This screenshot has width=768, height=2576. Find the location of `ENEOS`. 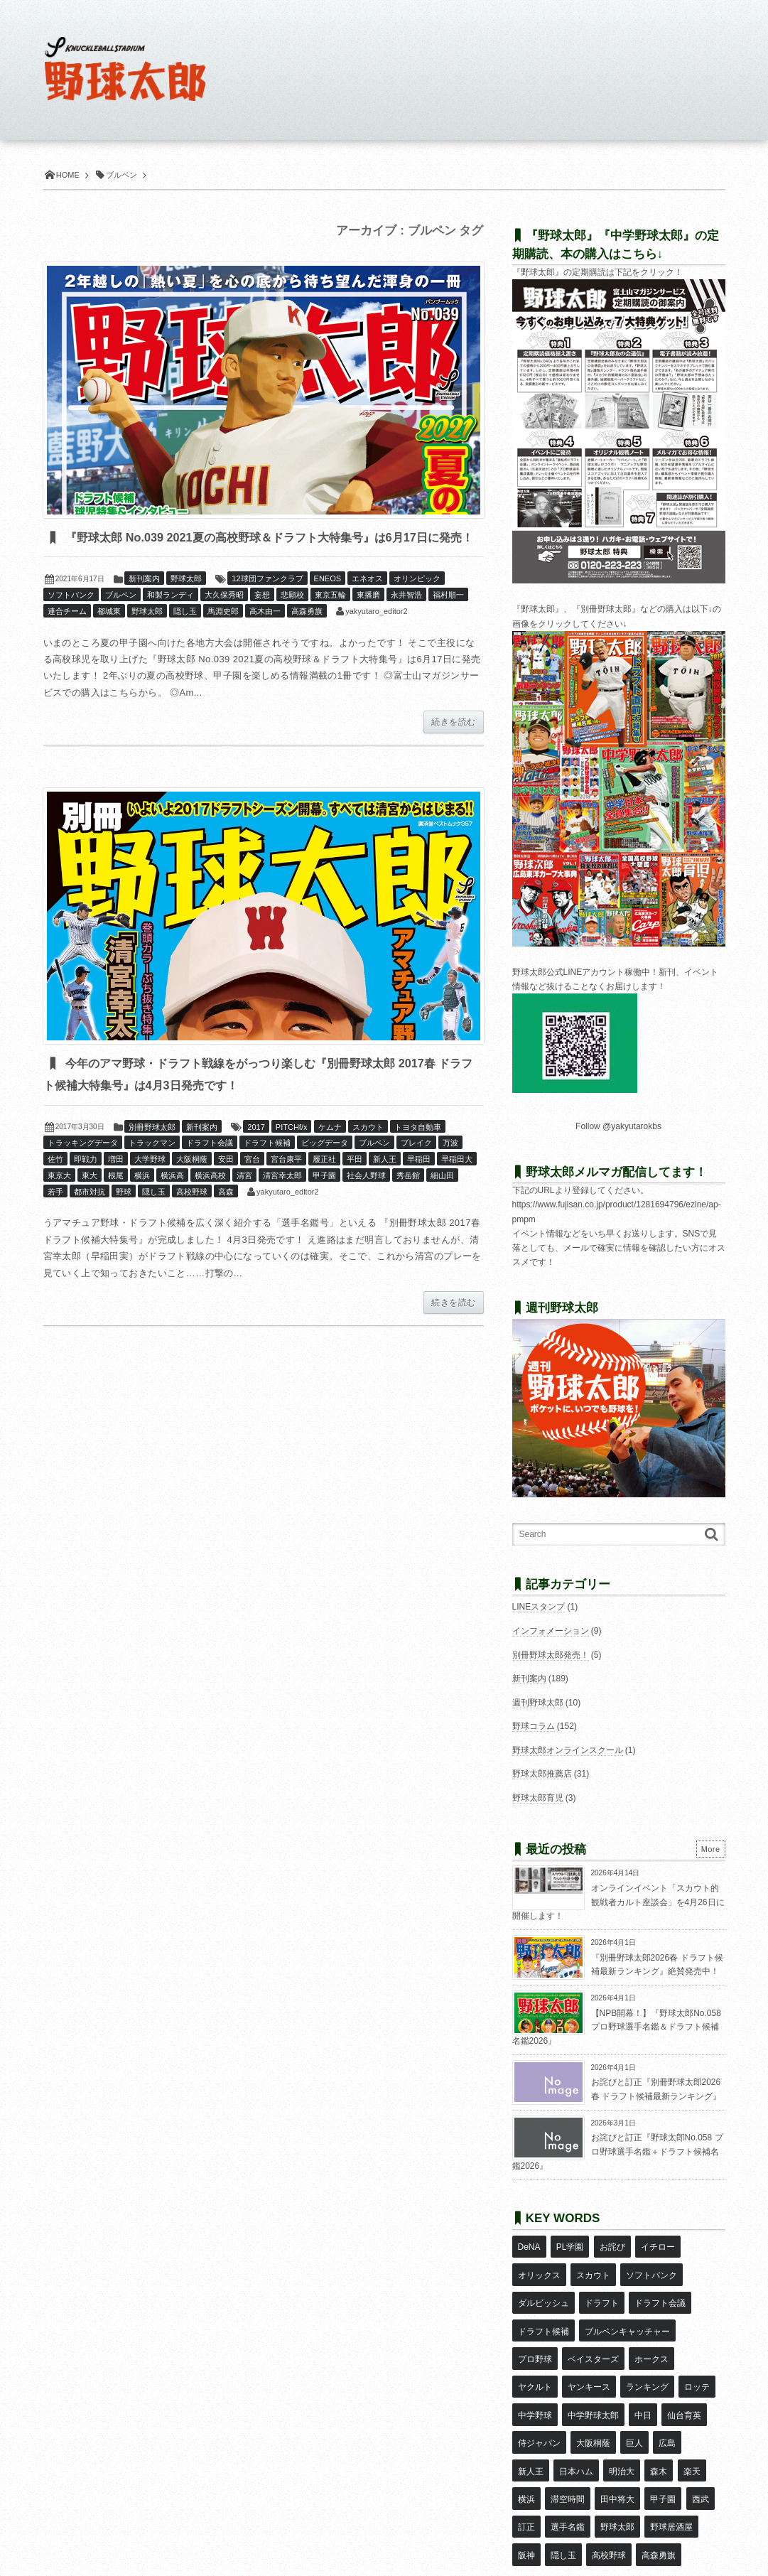

ENEOS is located at coordinates (328, 602).